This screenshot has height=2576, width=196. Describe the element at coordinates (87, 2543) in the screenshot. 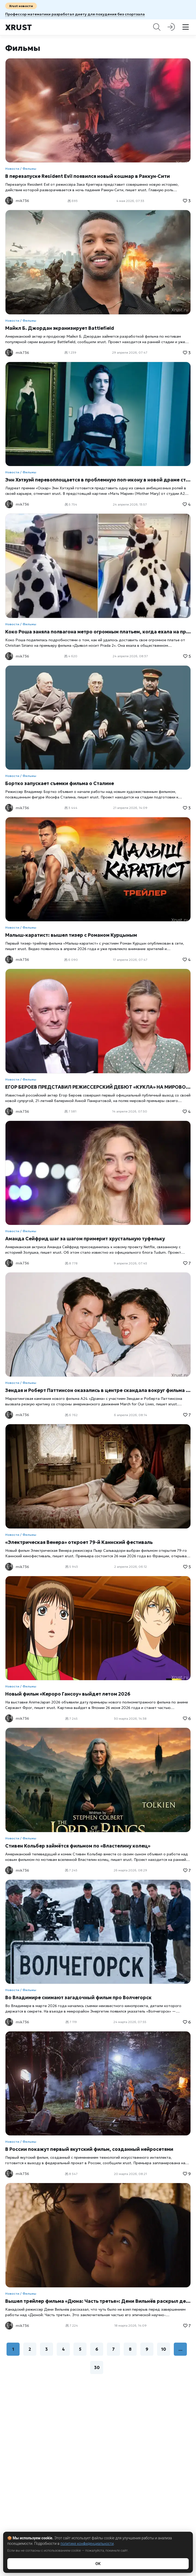

I see `политике конфиденциальности` at that location.